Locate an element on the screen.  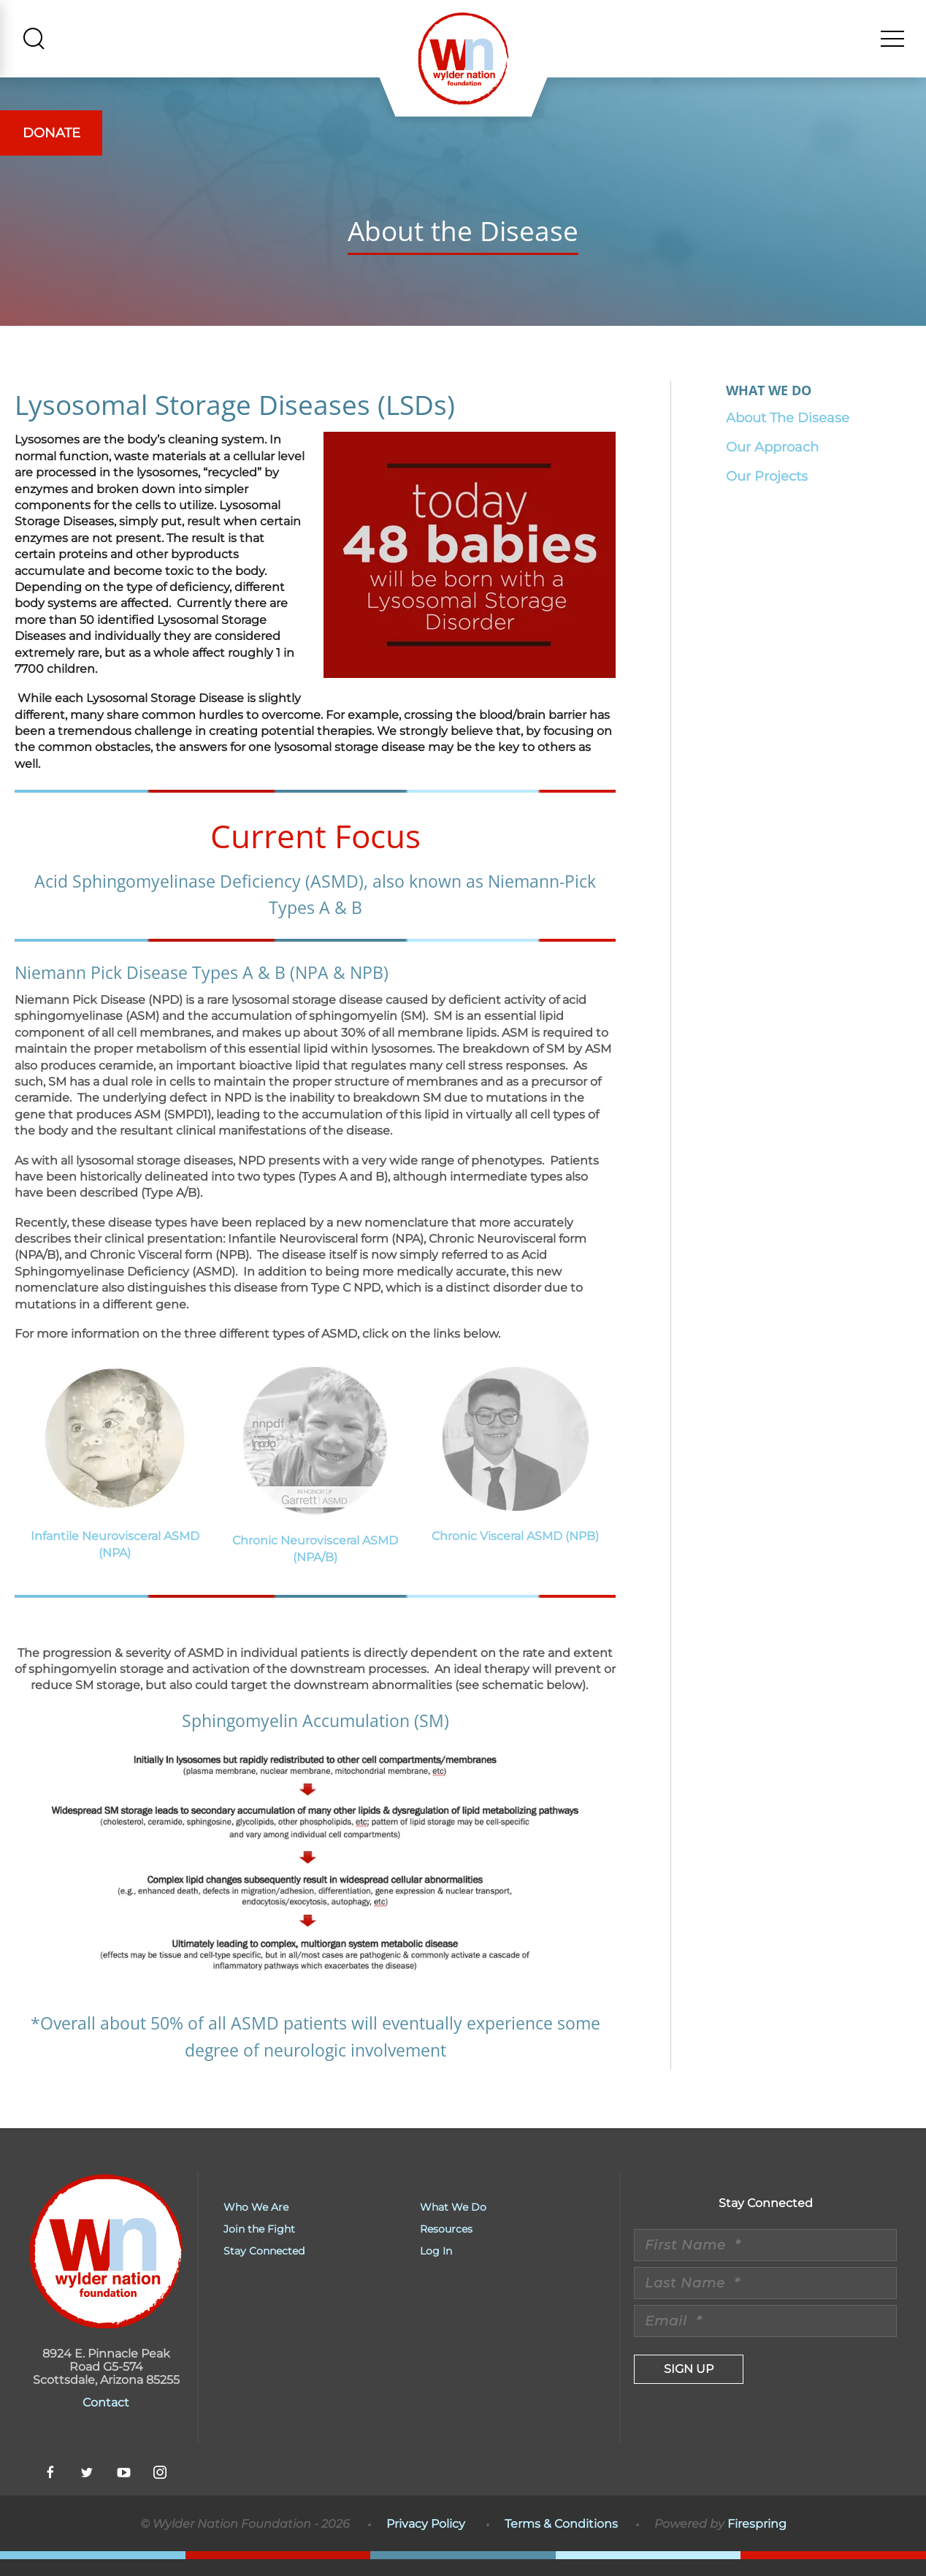
Who We Are is located at coordinates (255, 2223).